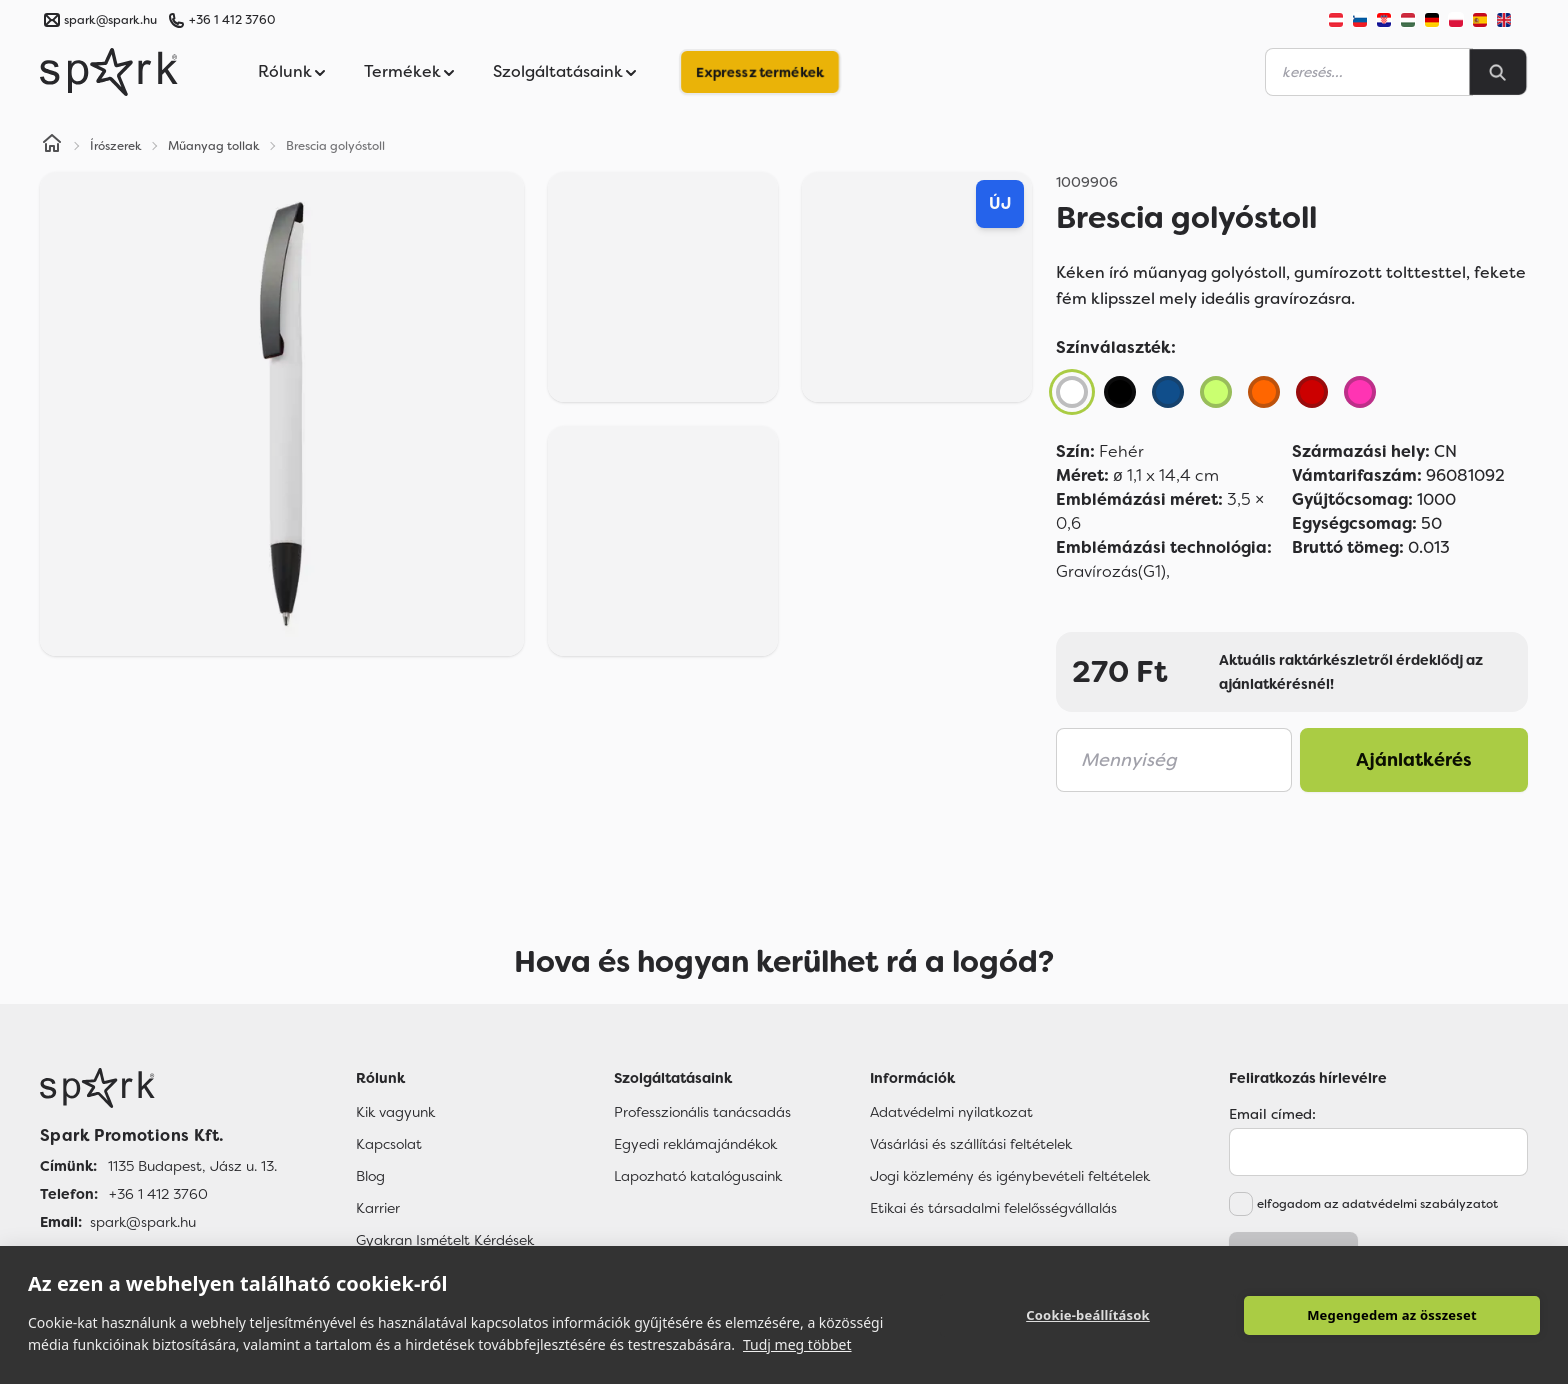 This screenshot has width=1568, height=1384. Describe the element at coordinates (214, 146) in the screenshot. I see `Műanyag tollak` at that location.